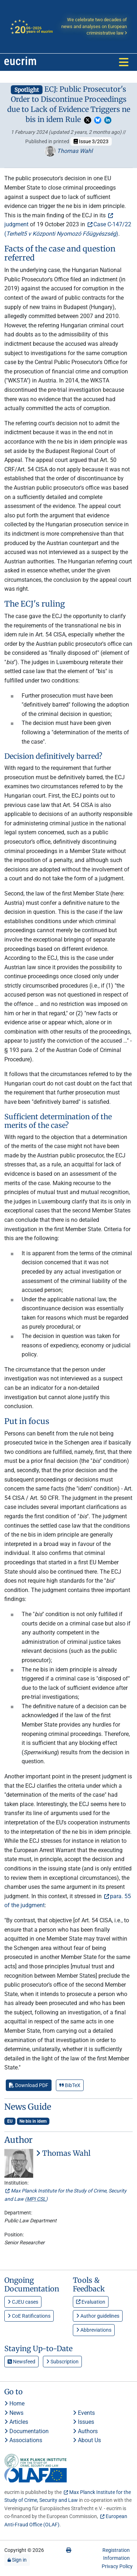 This screenshot has width=137, height=2576. I want to click on Articles, so click(16, 2421).